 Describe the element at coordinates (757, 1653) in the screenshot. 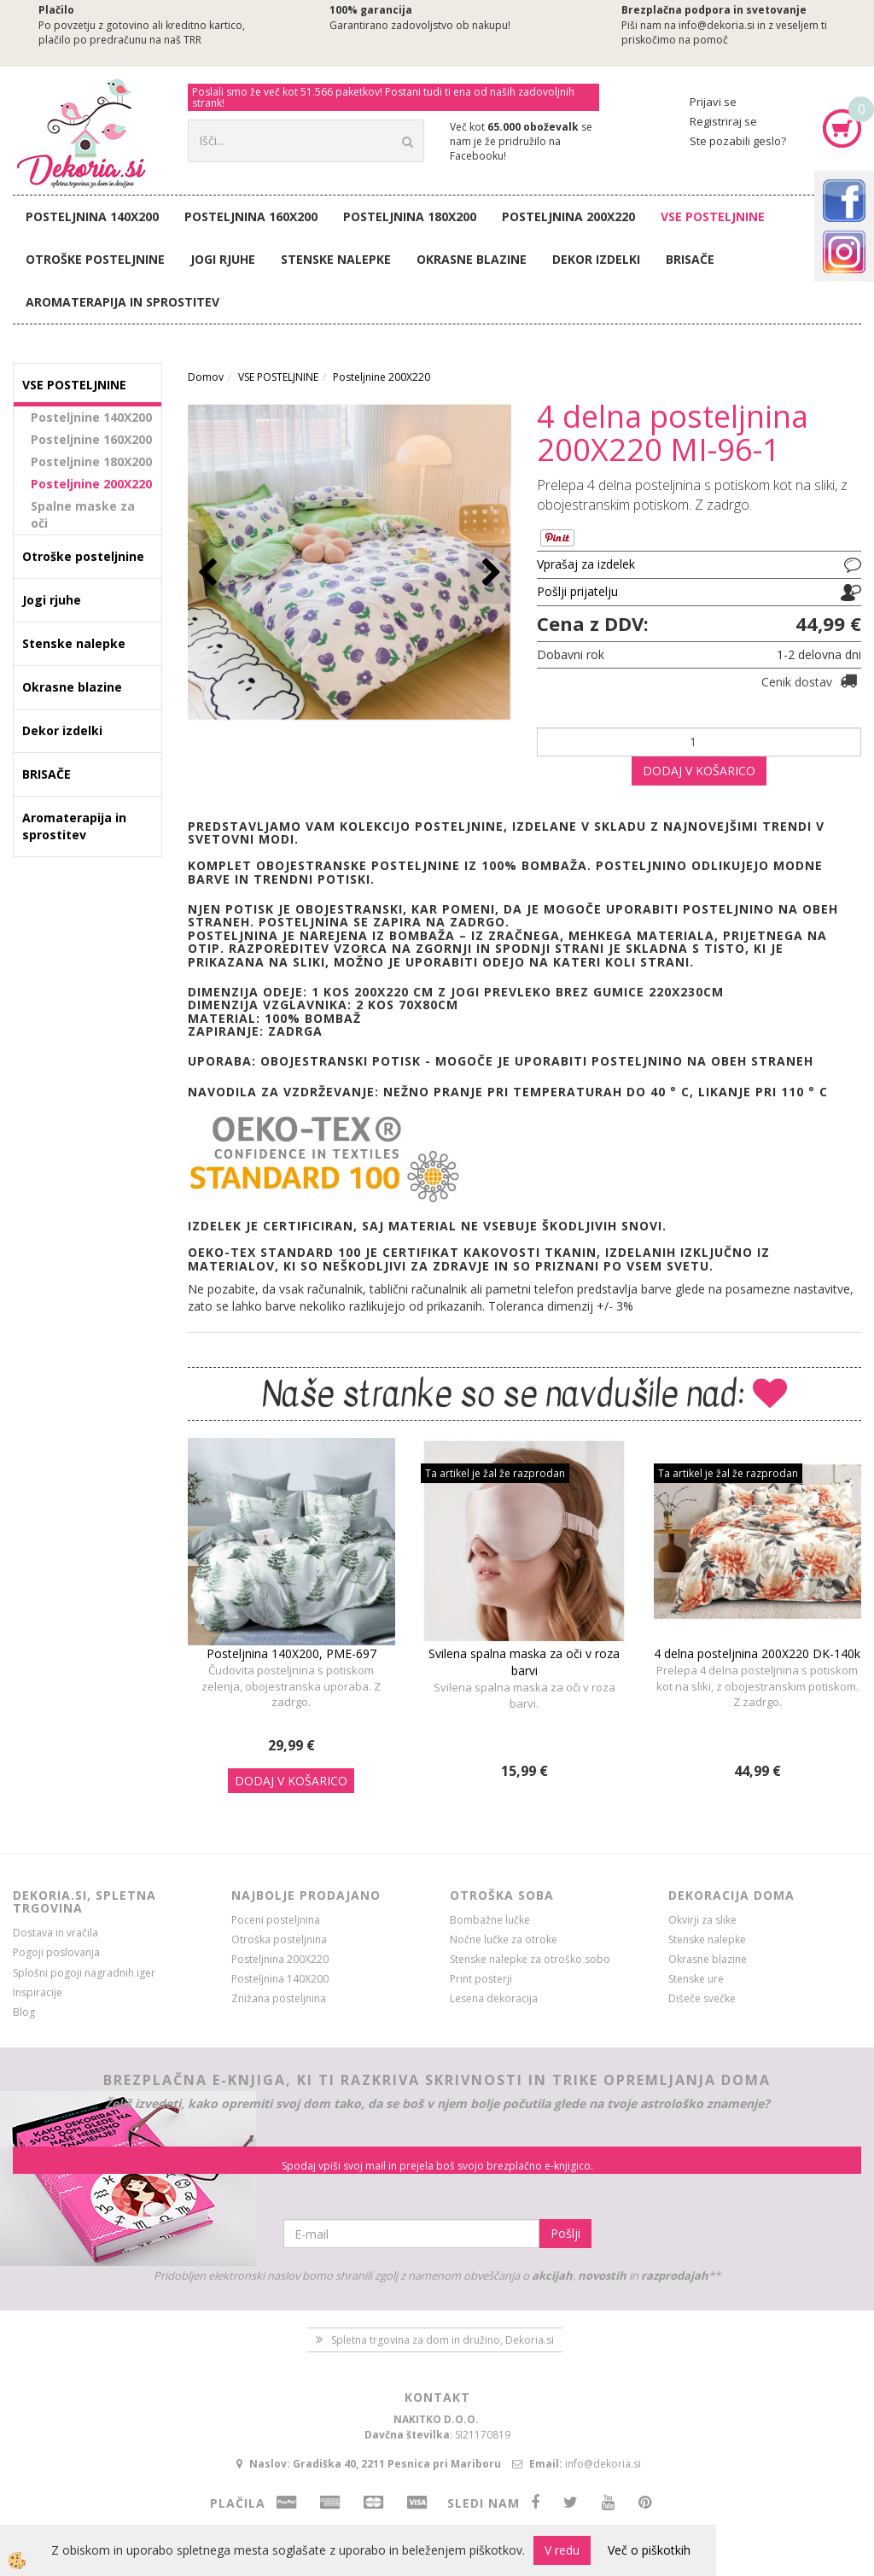

I see `4 delna posteljnina 200X220 DK-140k` at that location.